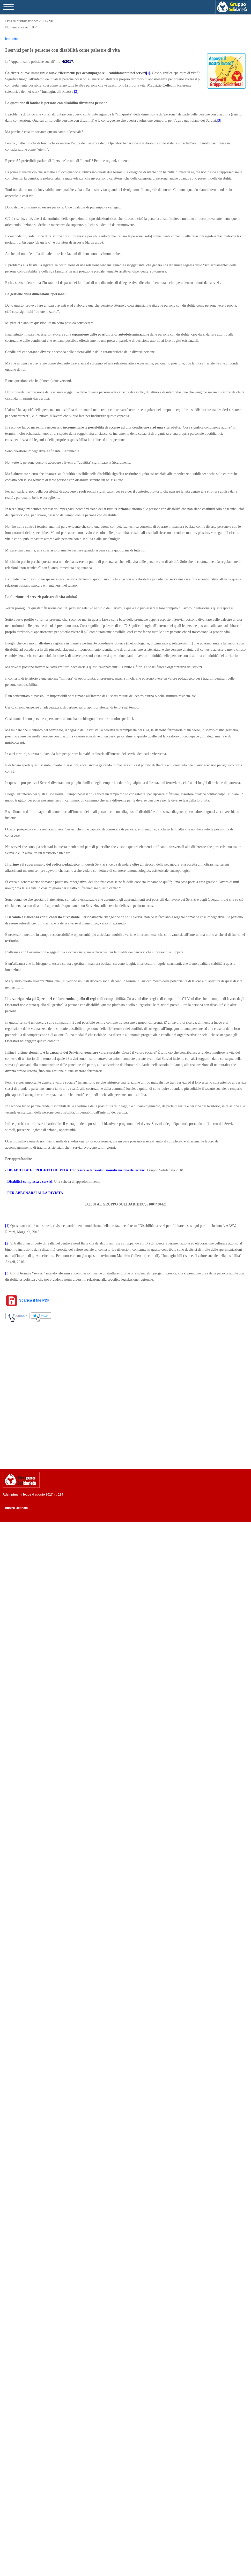 This screenshot has height=2576, width=251. What do you see at coordinates (76, 1170) in the screenshot?
I see `DISABILITA’ E PROGETTO DI VITA. Contrastare la re-istituzionalizzazione dei servizi` at bounding box center [76, 1170].